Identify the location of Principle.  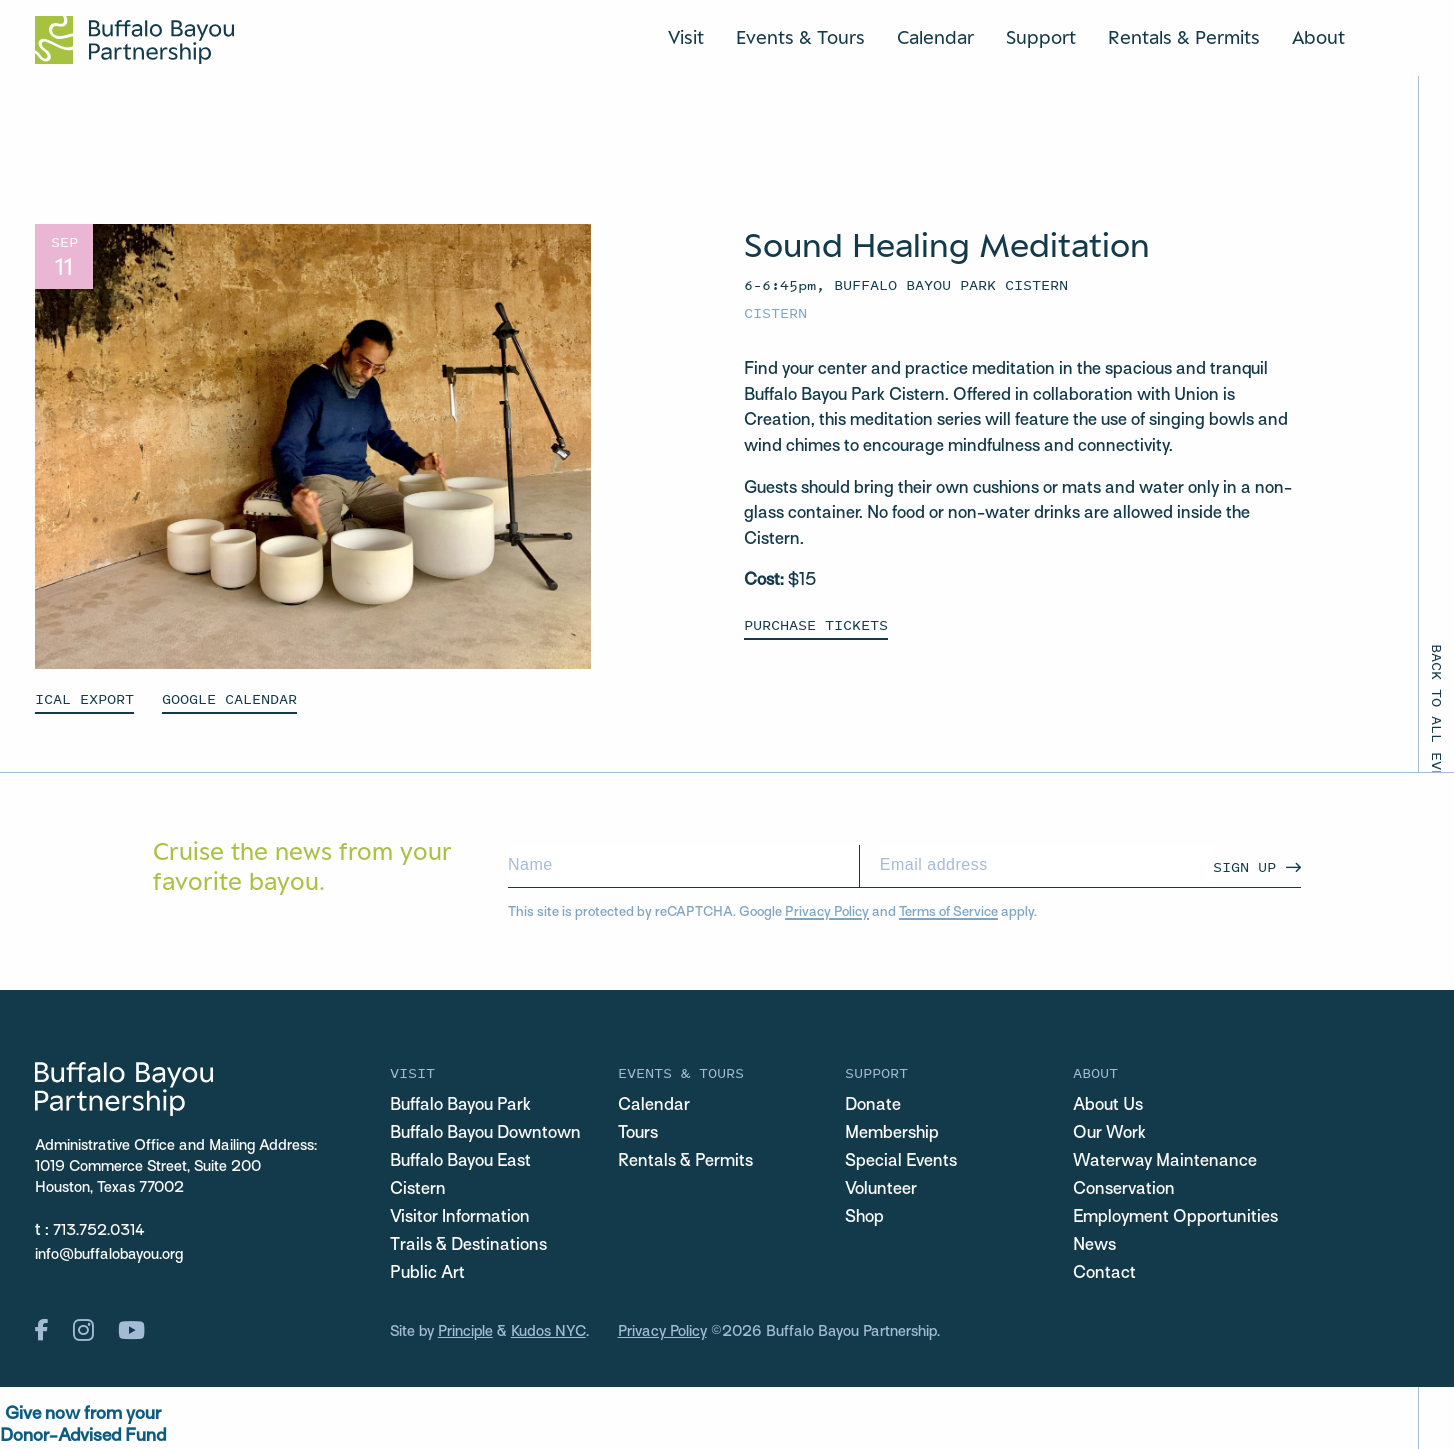
(465, 1332).